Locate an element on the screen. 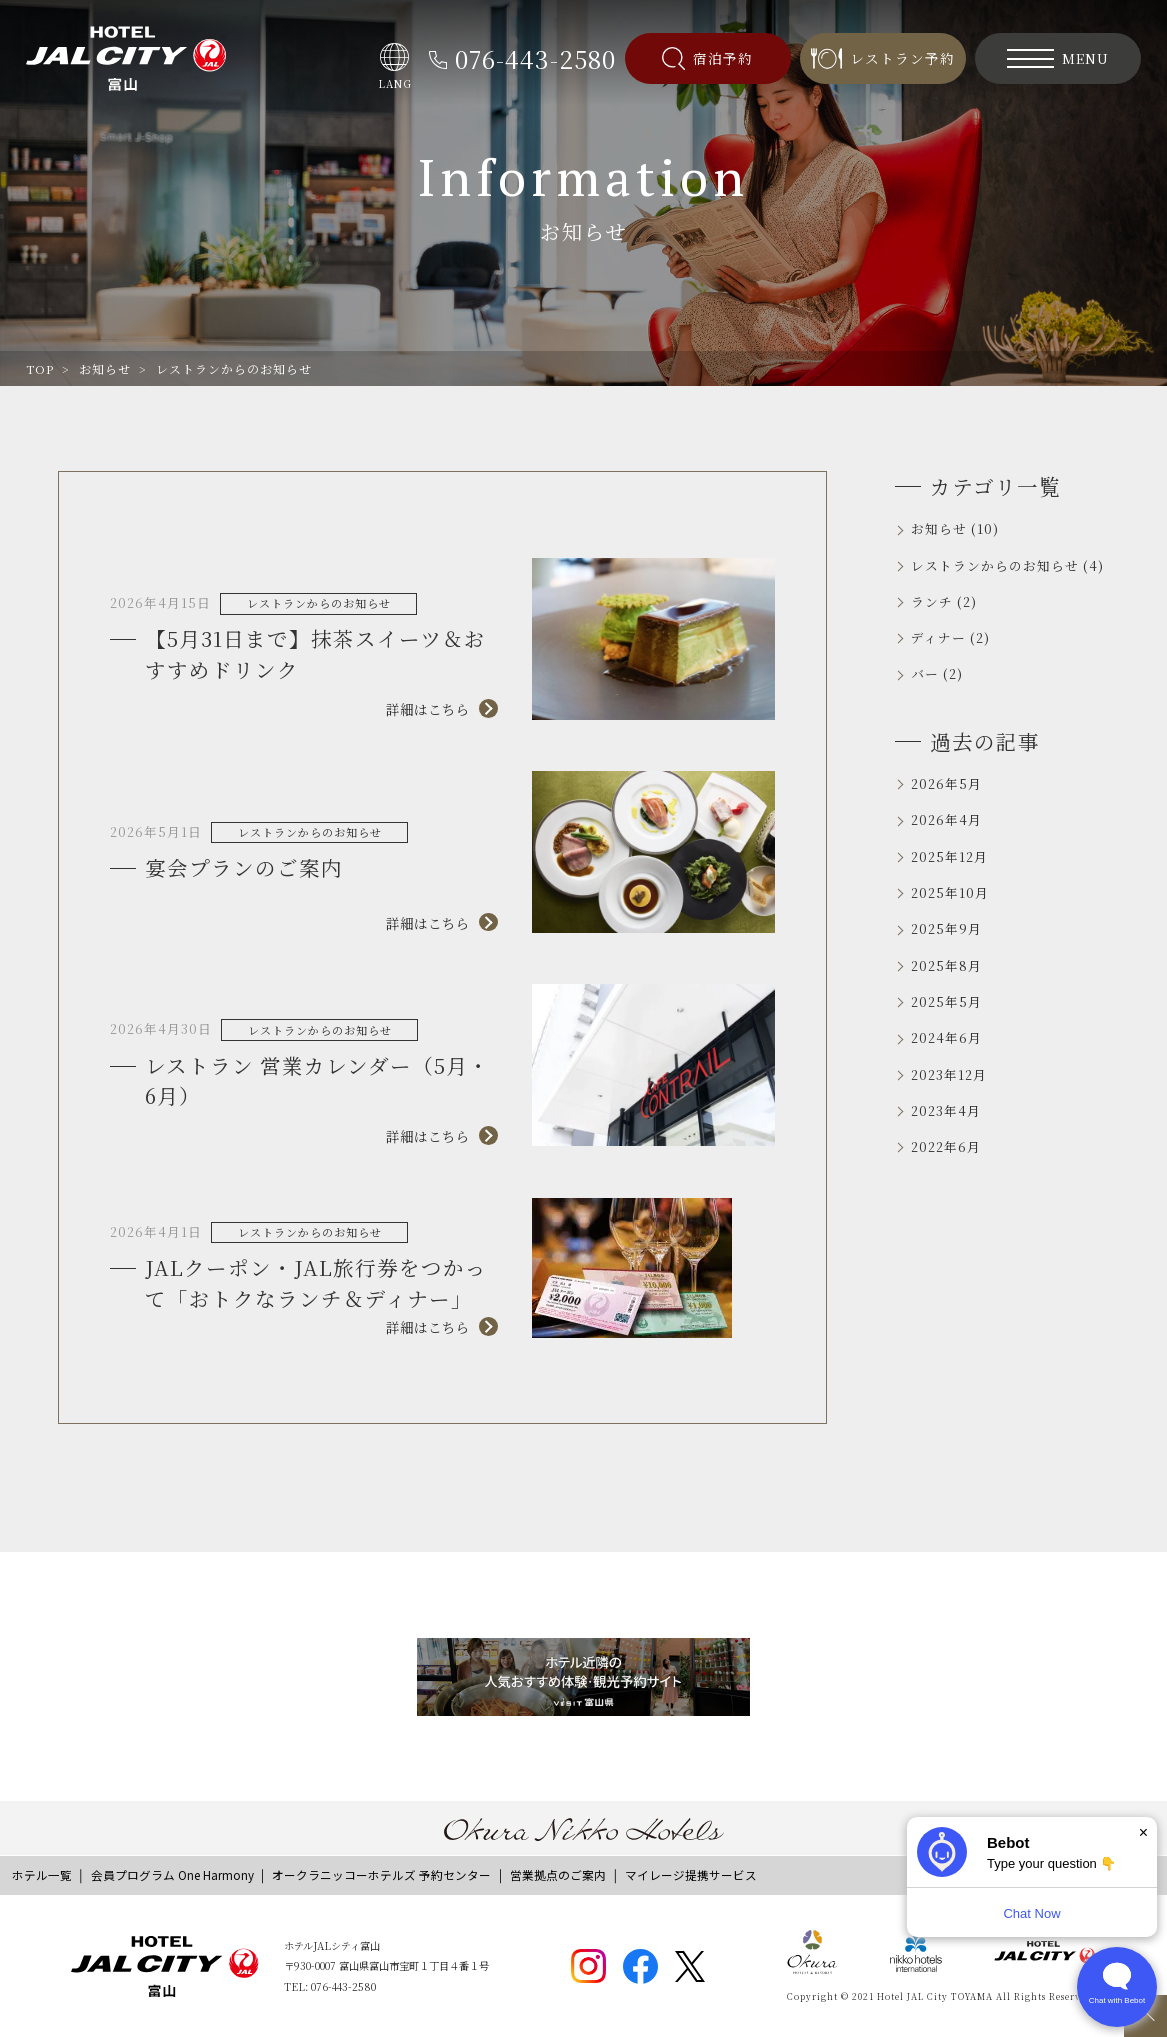  2025年10月 is located at coordinates (950, 892).